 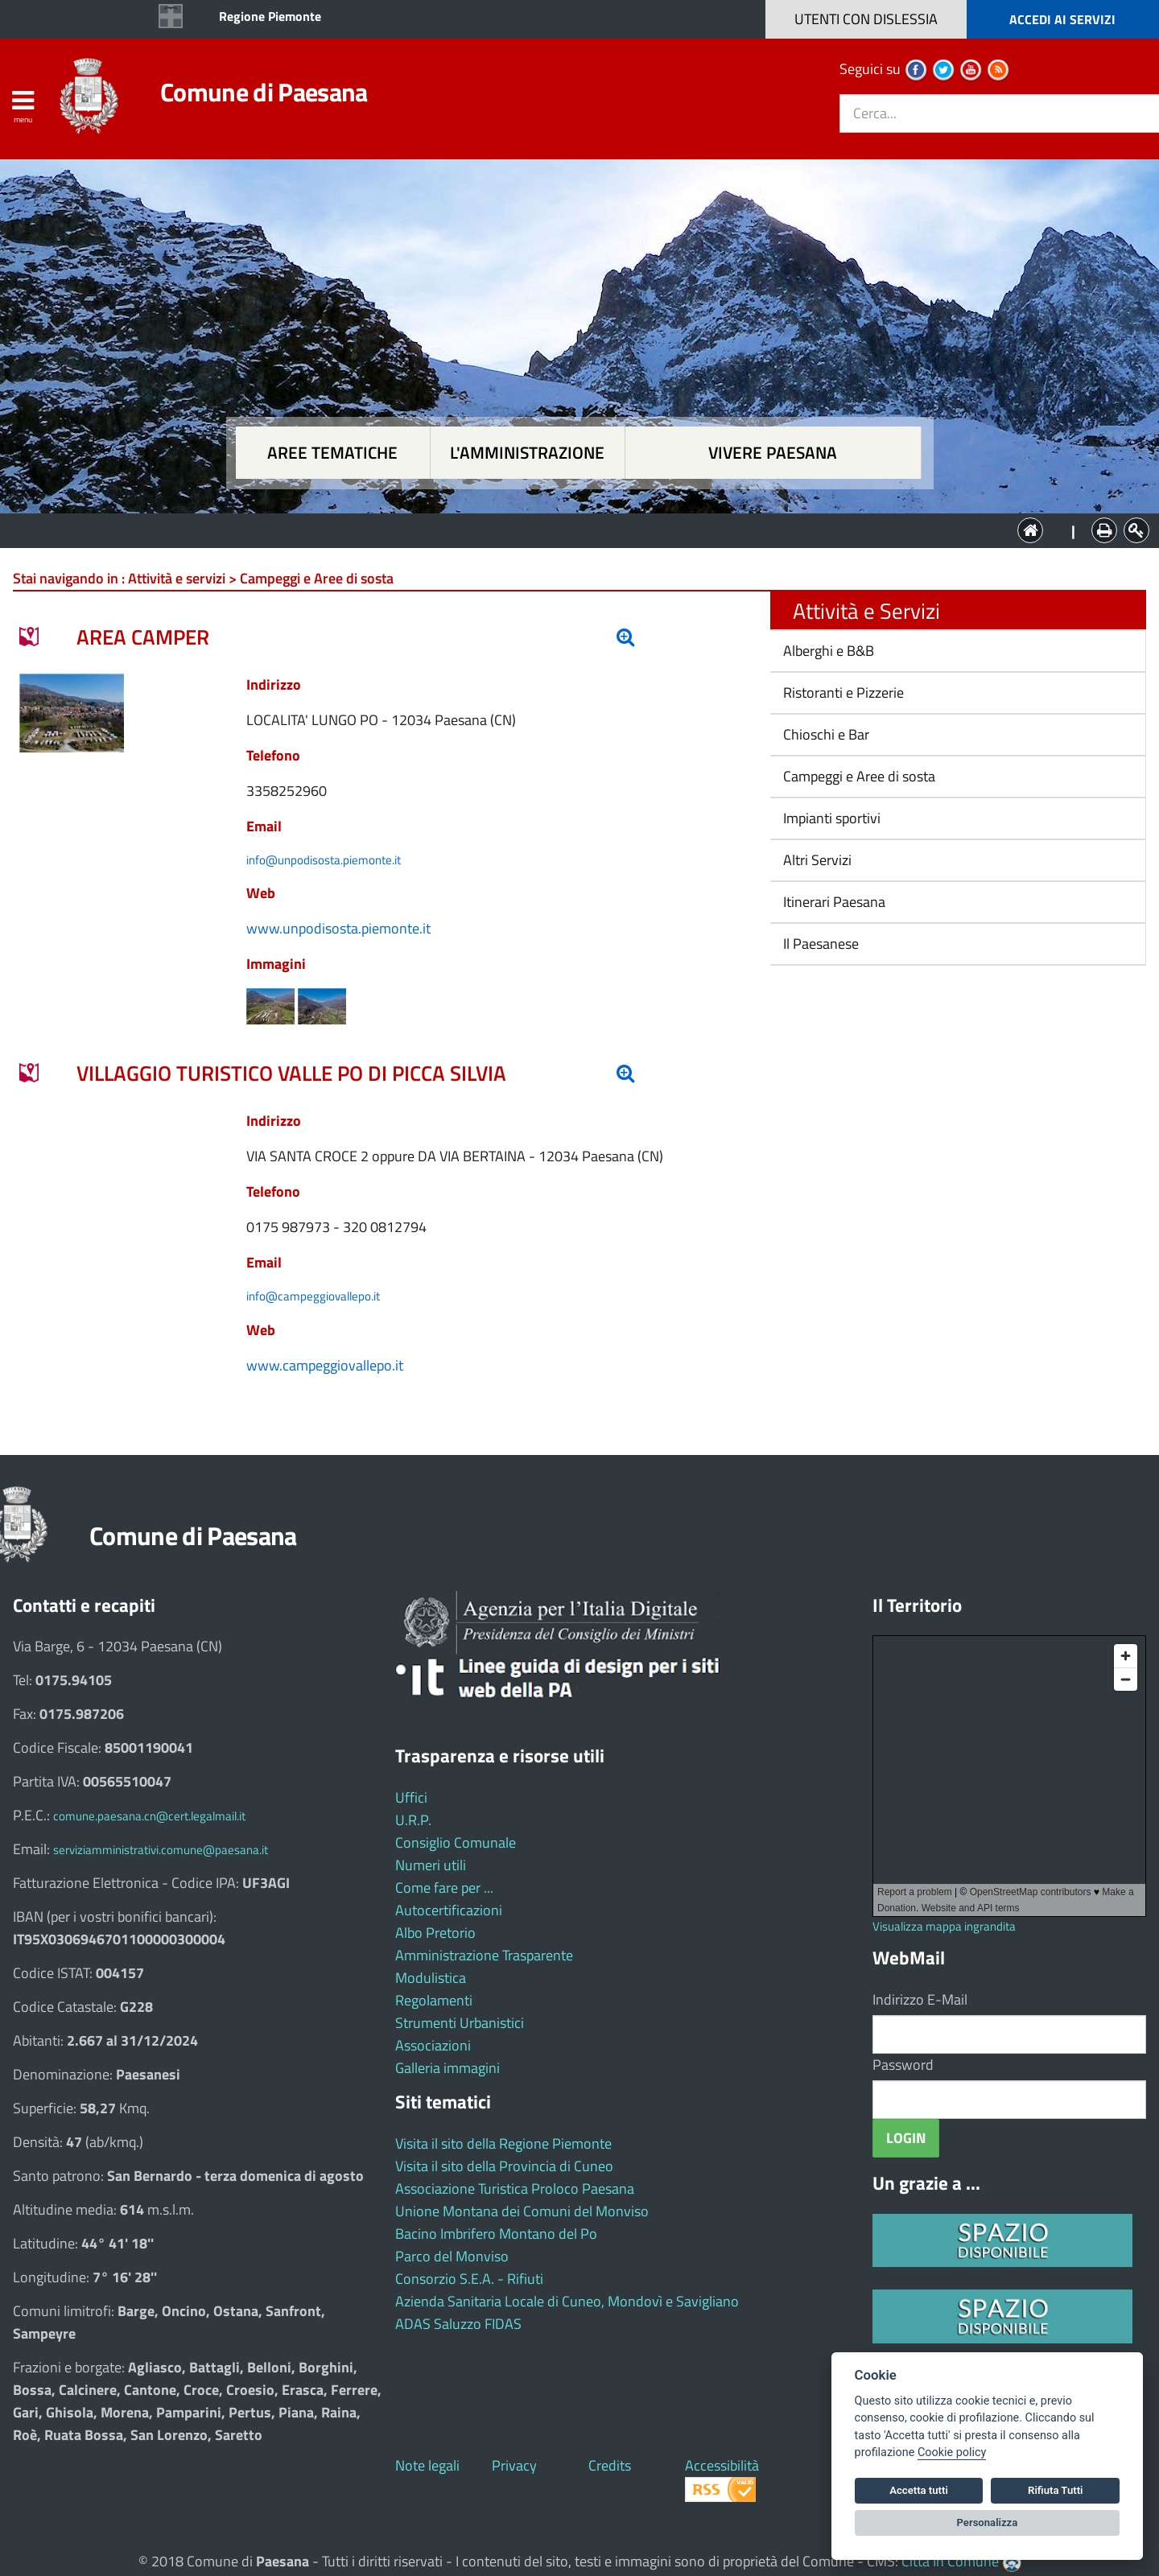 I want to click on info@unpodisosta.piemonte.it, so click(x=323, y=860).